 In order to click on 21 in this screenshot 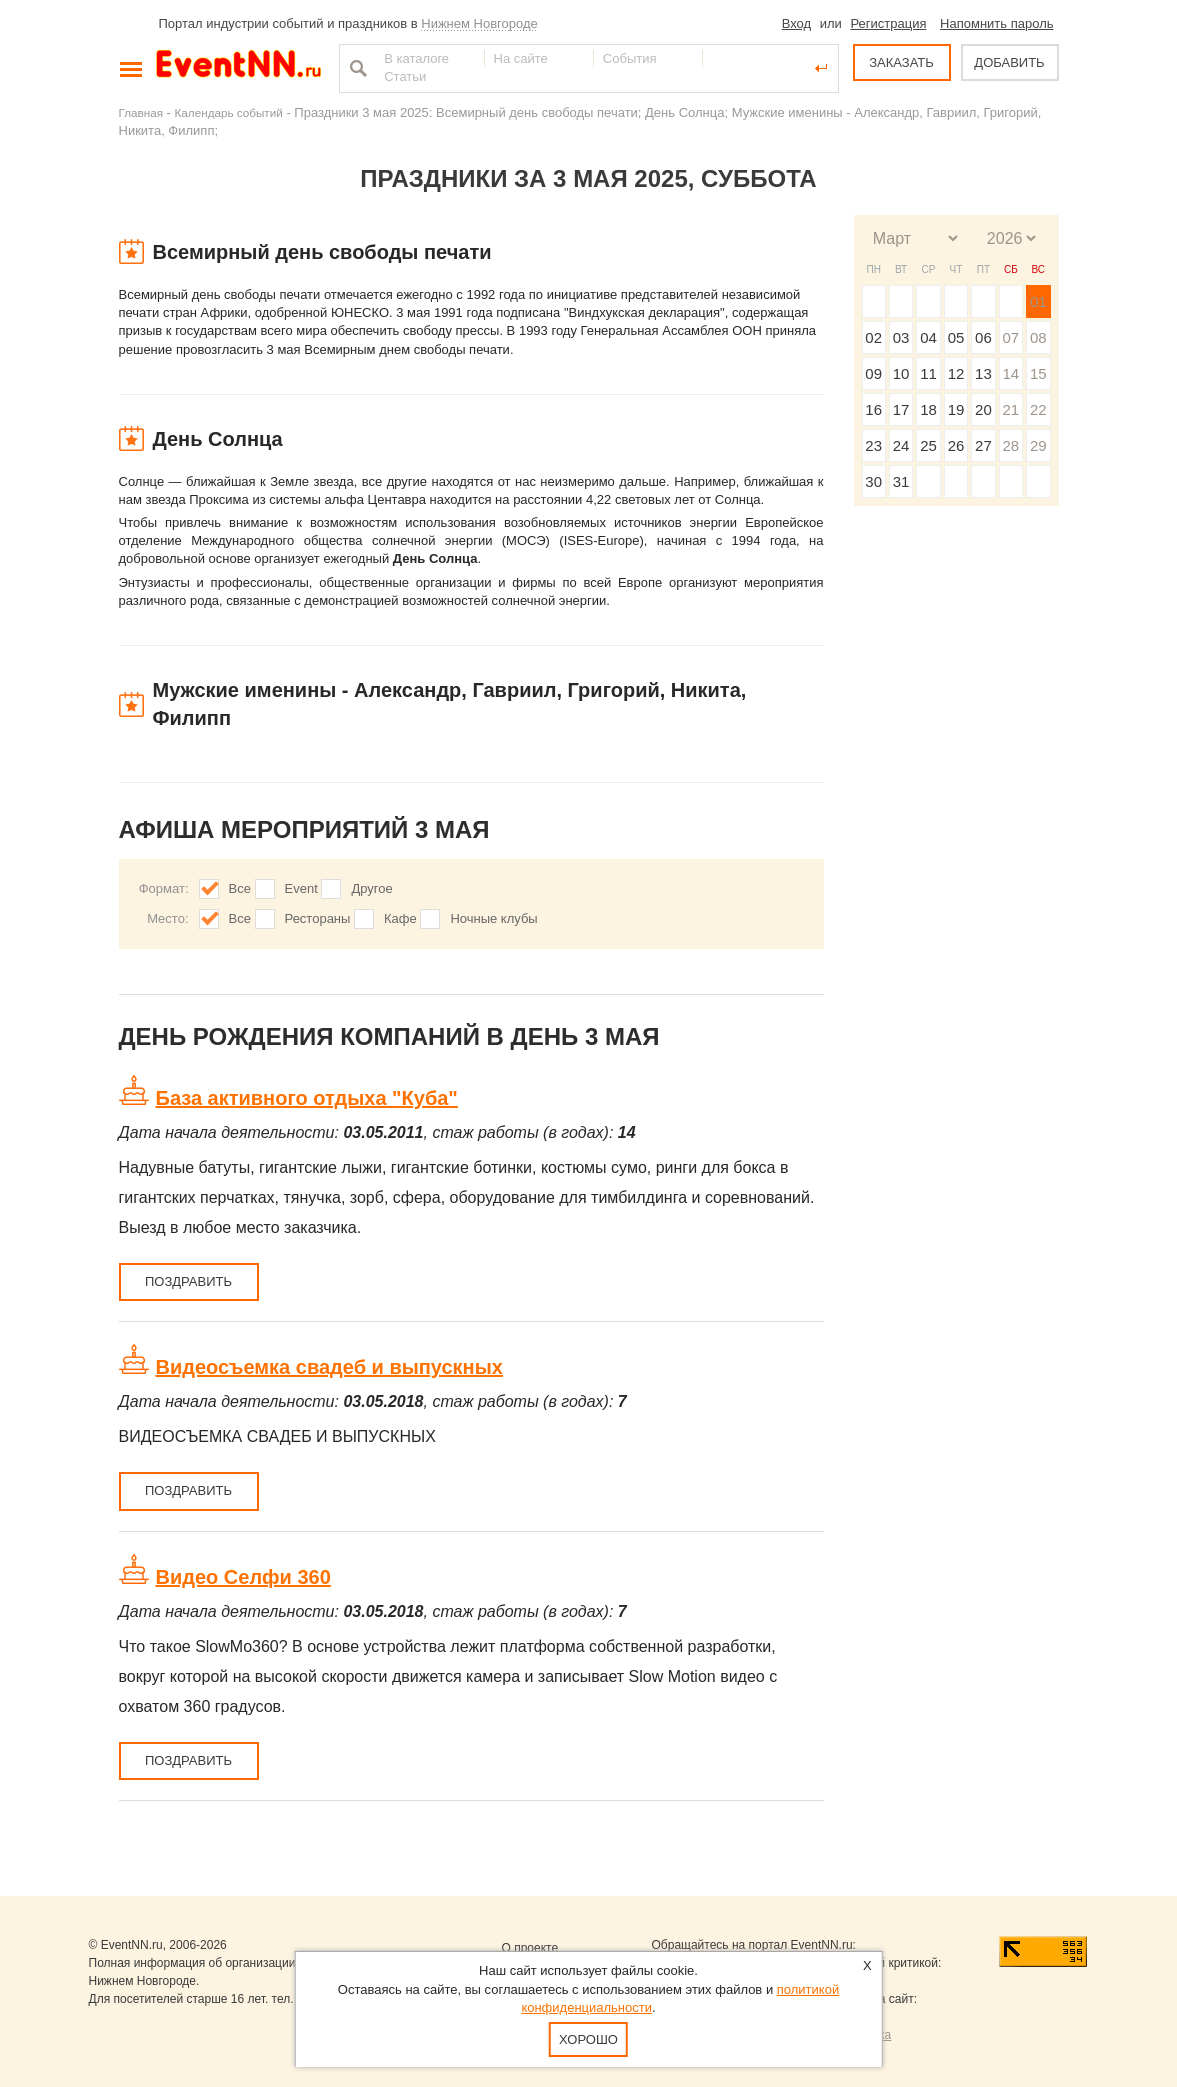, I will do `click(1010, 409)`.